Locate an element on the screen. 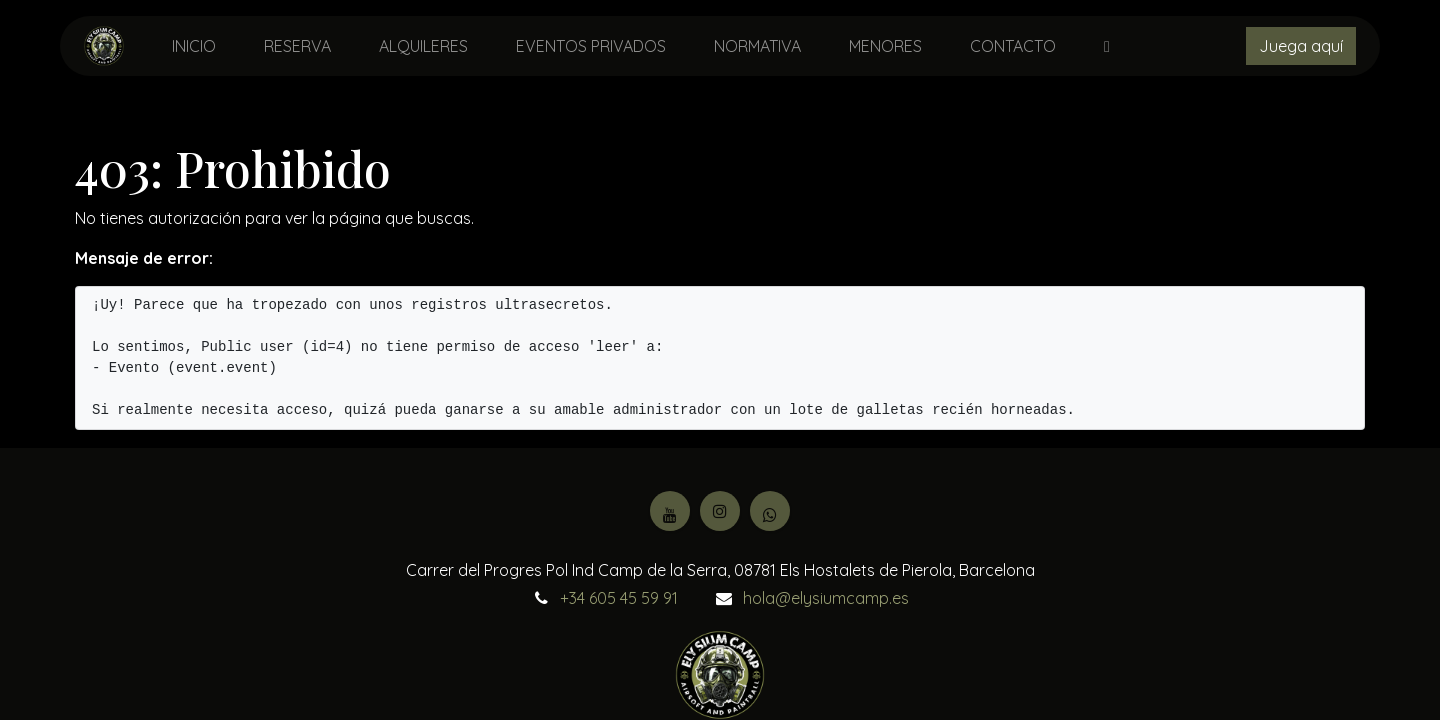 The height and width of the screenshot is (720, 1440). [Instagram] is located at coordinates (720, 511).